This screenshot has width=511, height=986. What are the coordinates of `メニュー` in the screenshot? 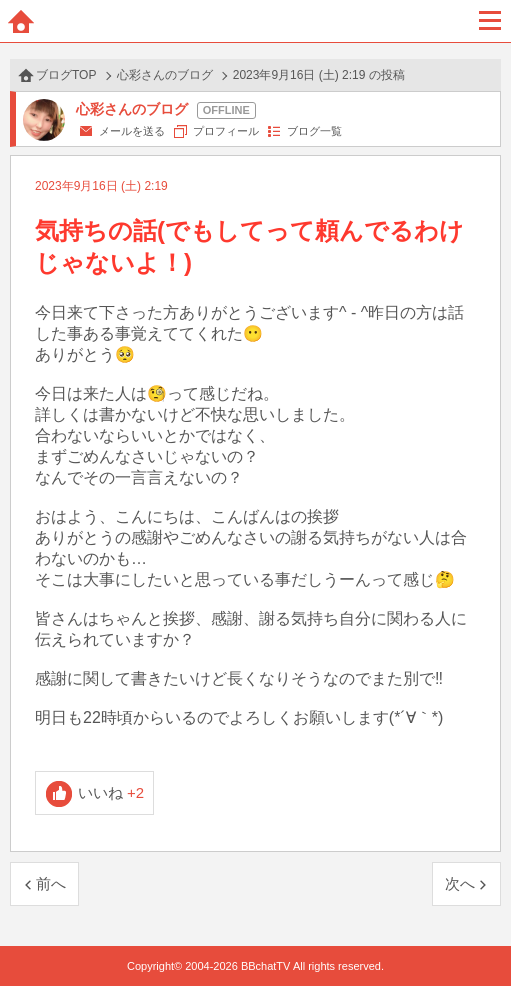 It's located at (490, 21).